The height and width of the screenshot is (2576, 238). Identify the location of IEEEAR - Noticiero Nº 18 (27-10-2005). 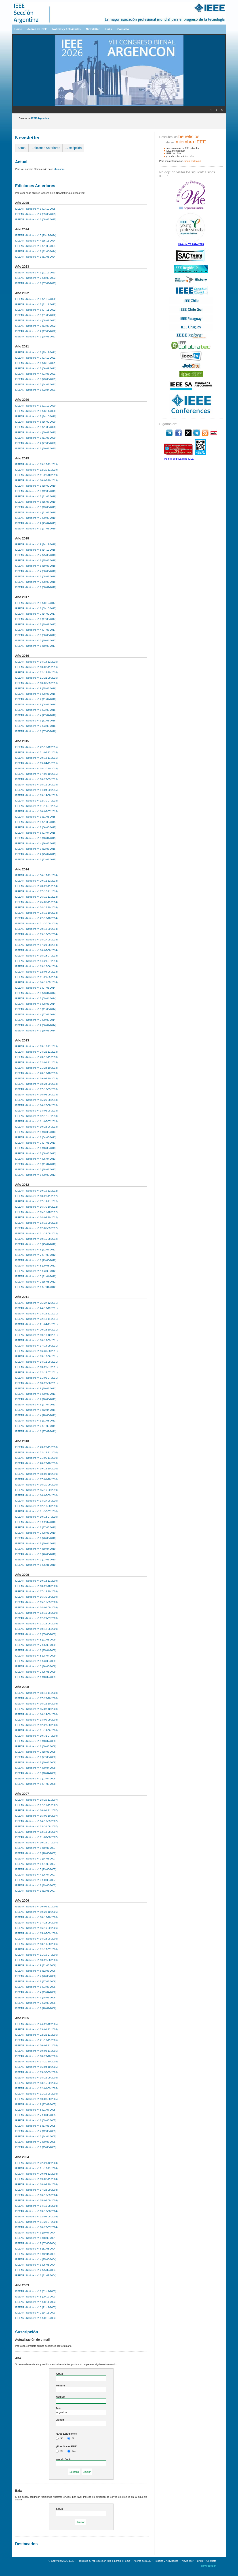
(36, 2056).